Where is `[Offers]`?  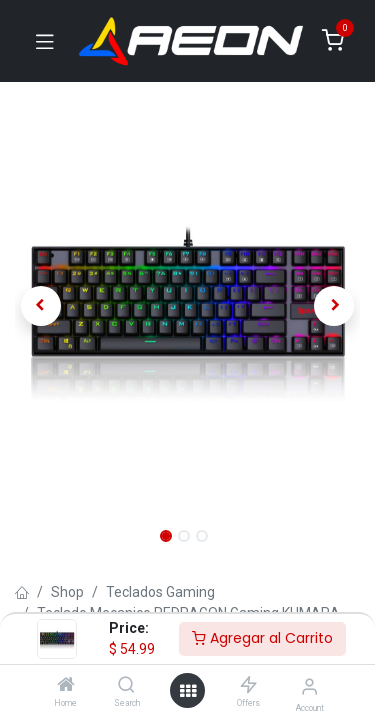 [Offers] is located at coordinates (248, 686).